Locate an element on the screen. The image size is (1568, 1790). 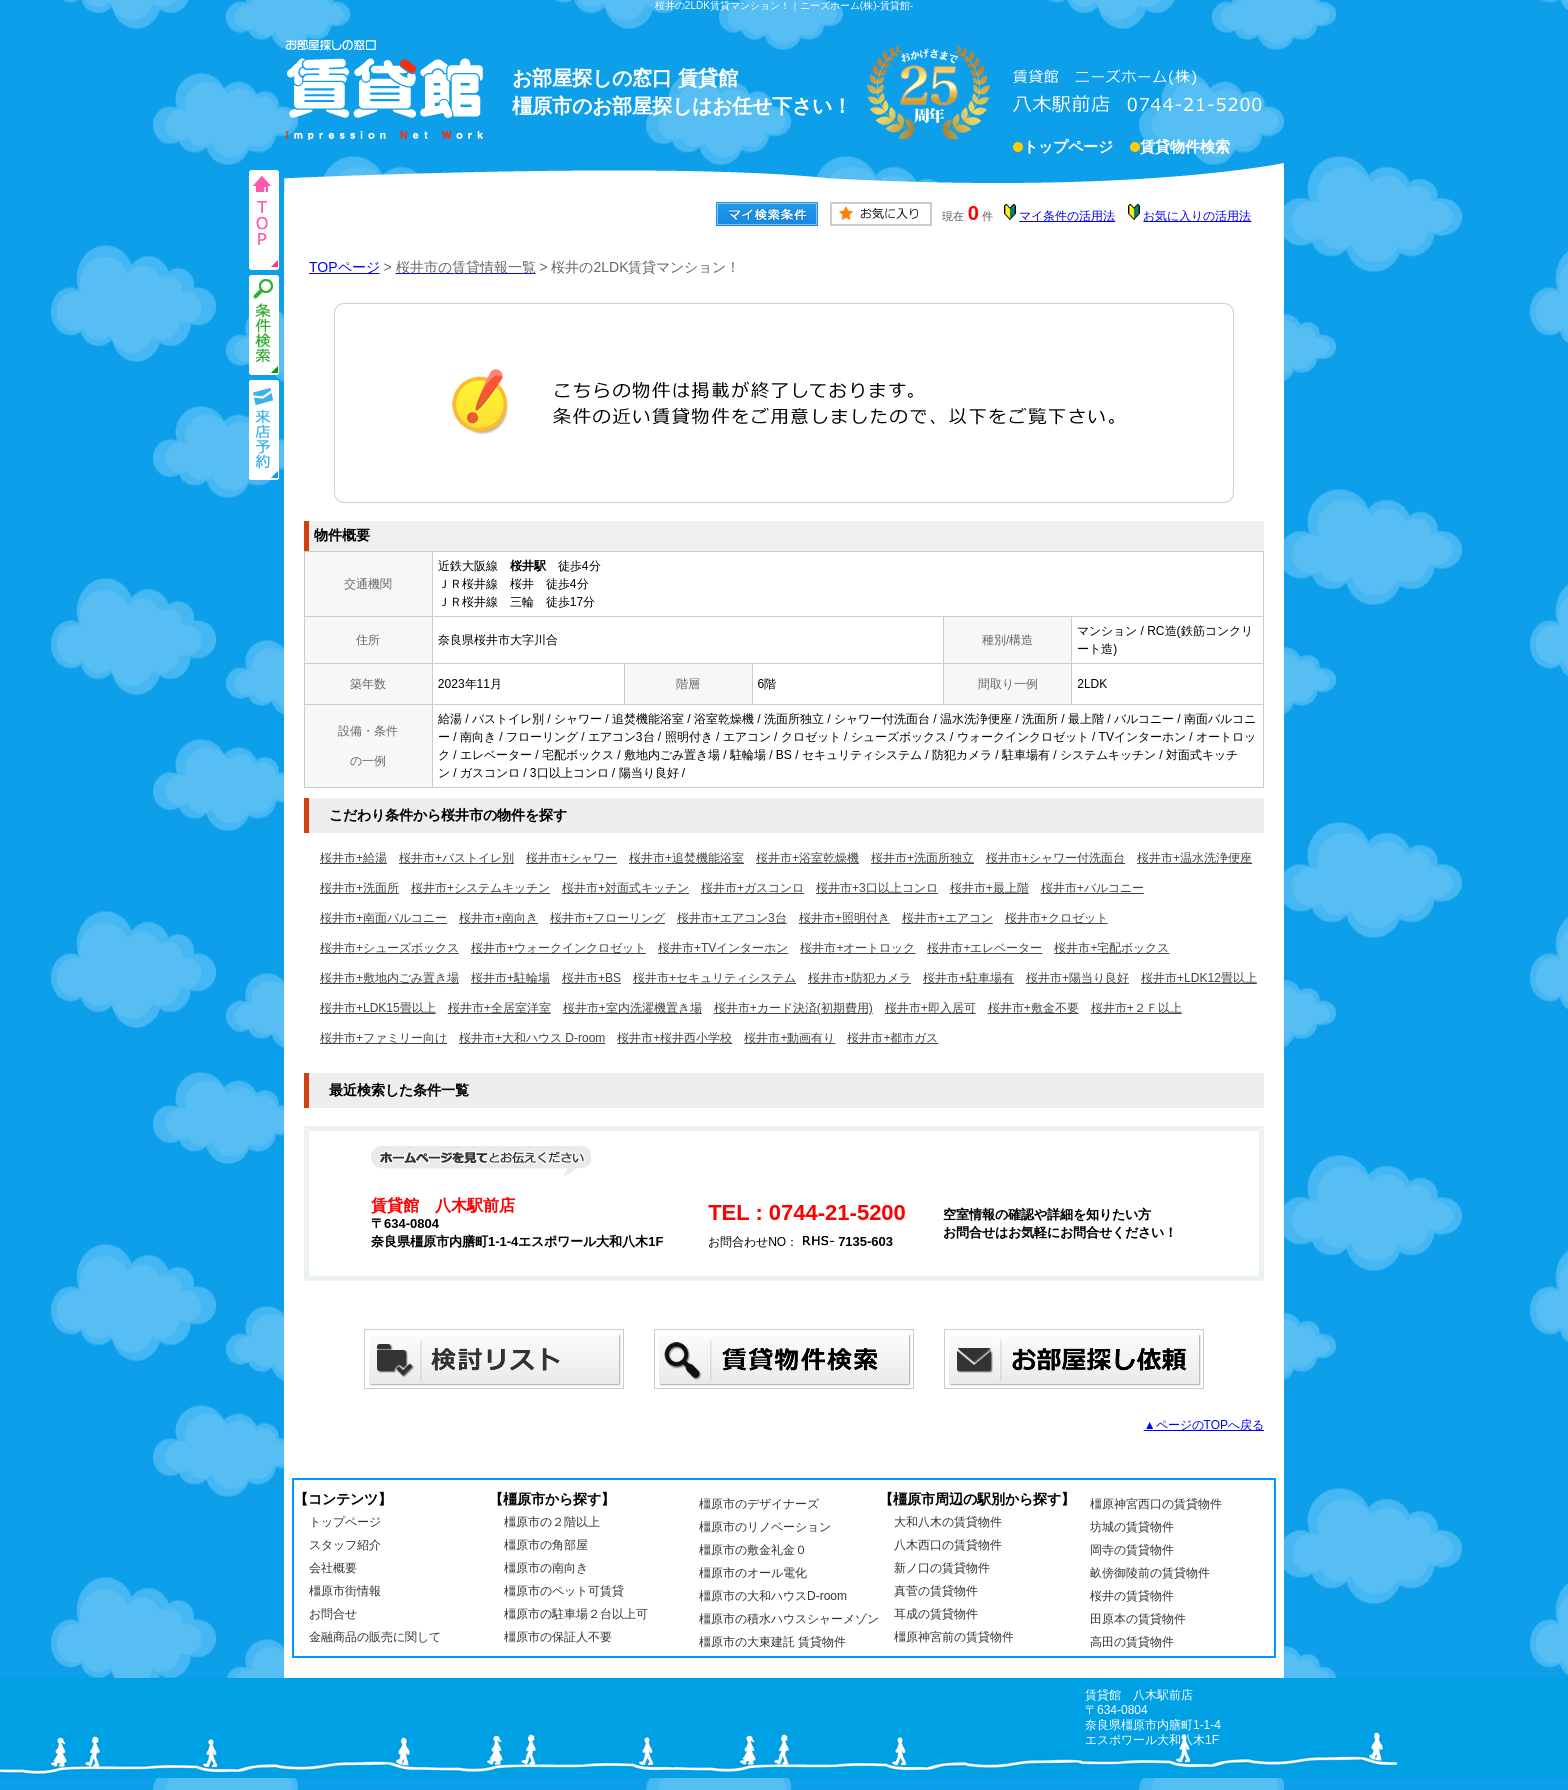
桜井市+BS is located at coordinates (591, 978).